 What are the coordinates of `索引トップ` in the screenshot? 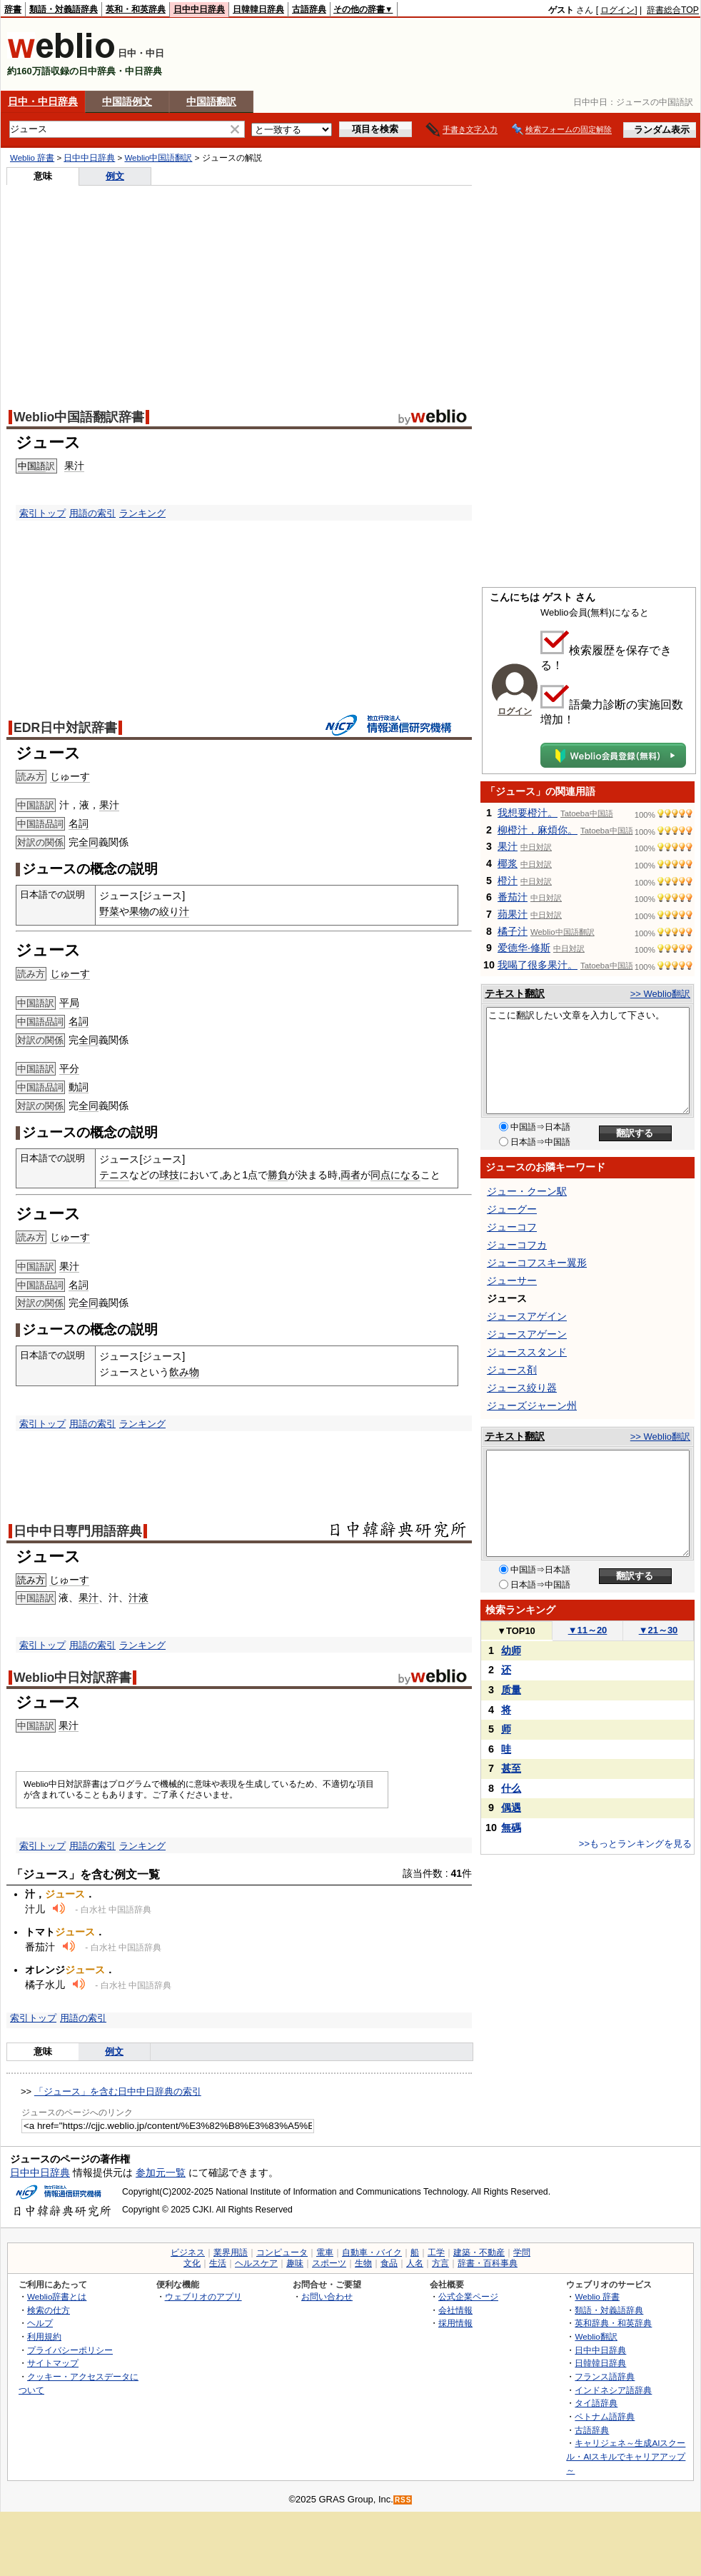 It's located at (42, 513).